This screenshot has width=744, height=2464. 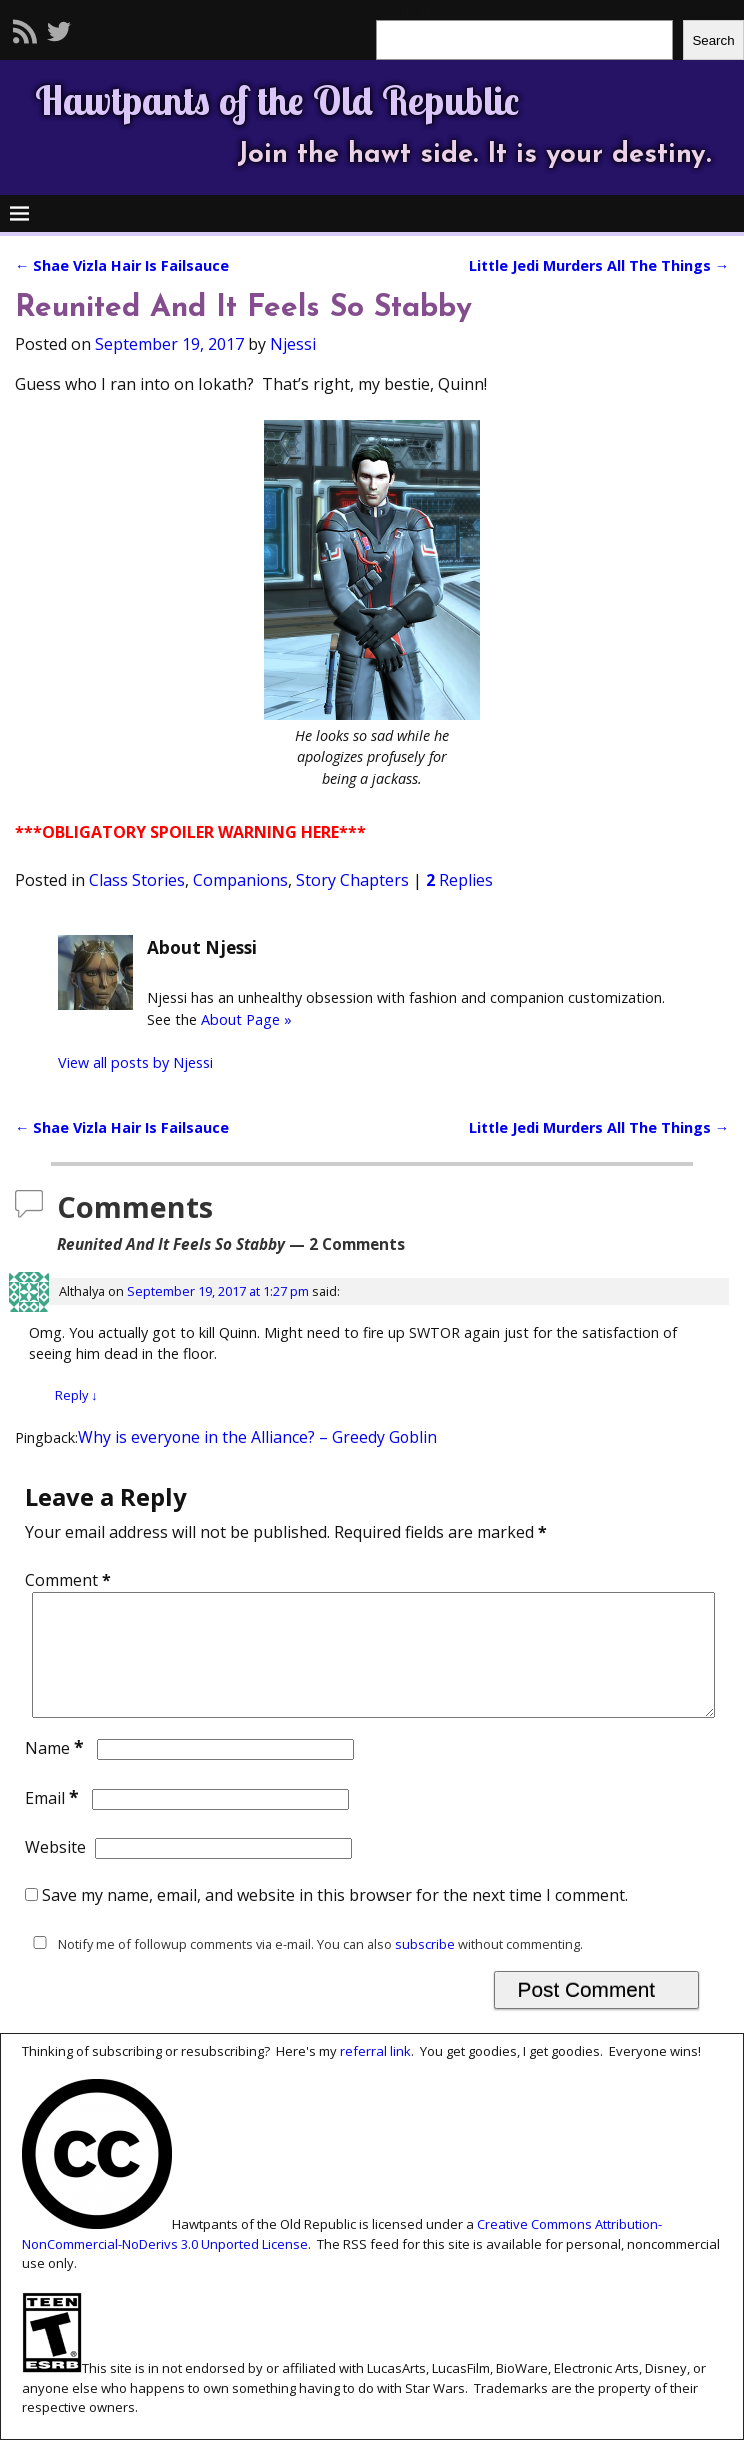 I want to click on Save my name, email, and website in this browser for the next time I comment., so click(x=335, y=1919).